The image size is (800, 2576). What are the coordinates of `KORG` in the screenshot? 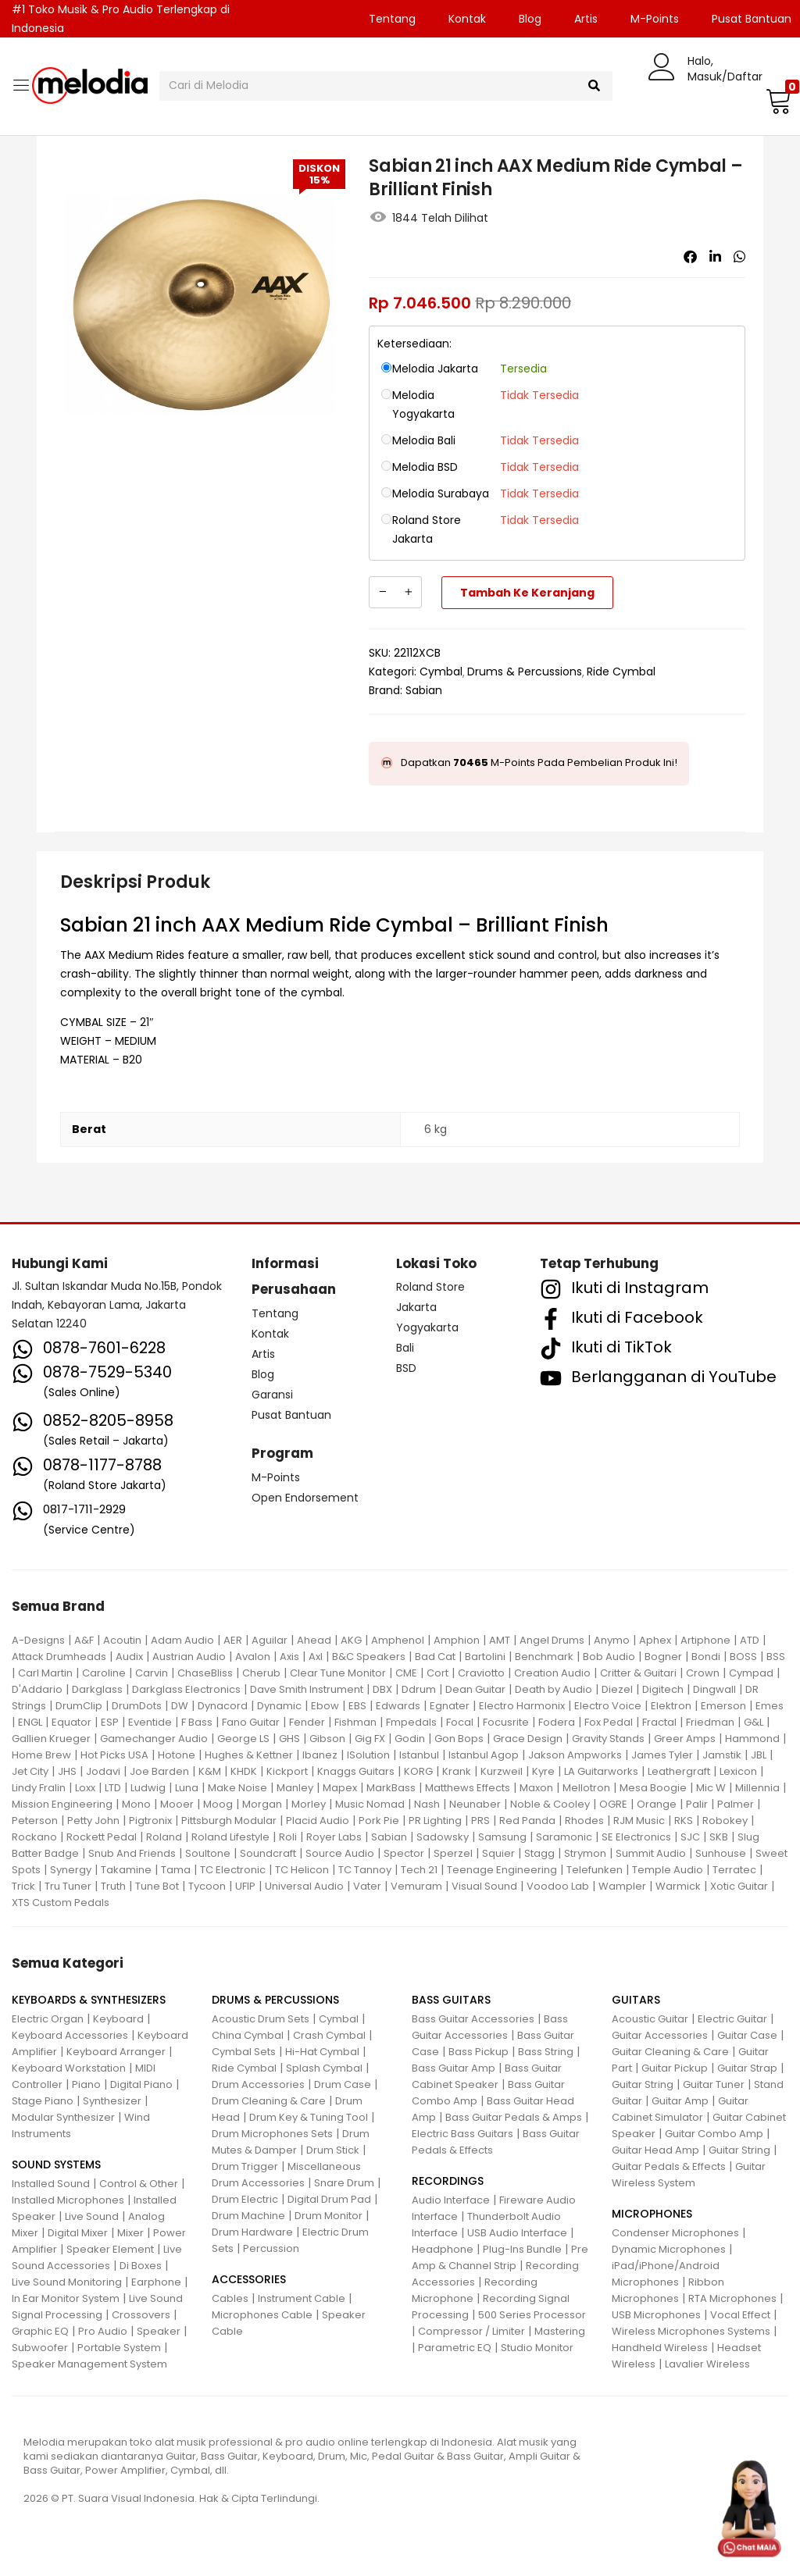 It's located at (418, 1771).